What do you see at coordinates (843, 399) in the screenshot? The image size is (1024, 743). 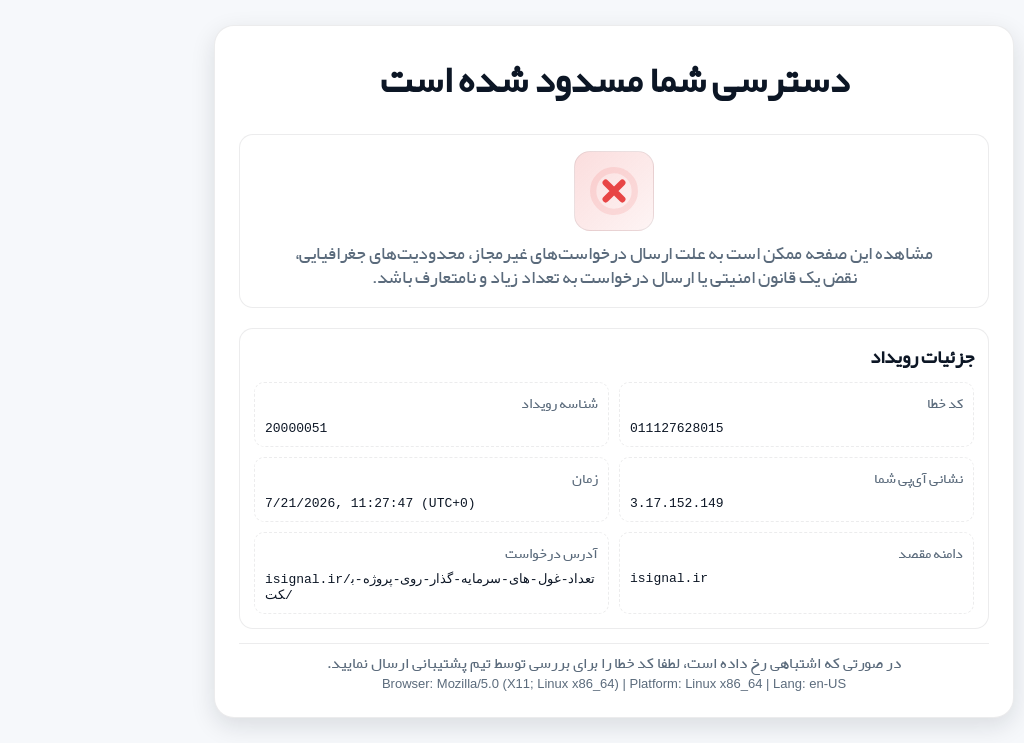 I see `کد خطا` at bounding box center [843, 399].